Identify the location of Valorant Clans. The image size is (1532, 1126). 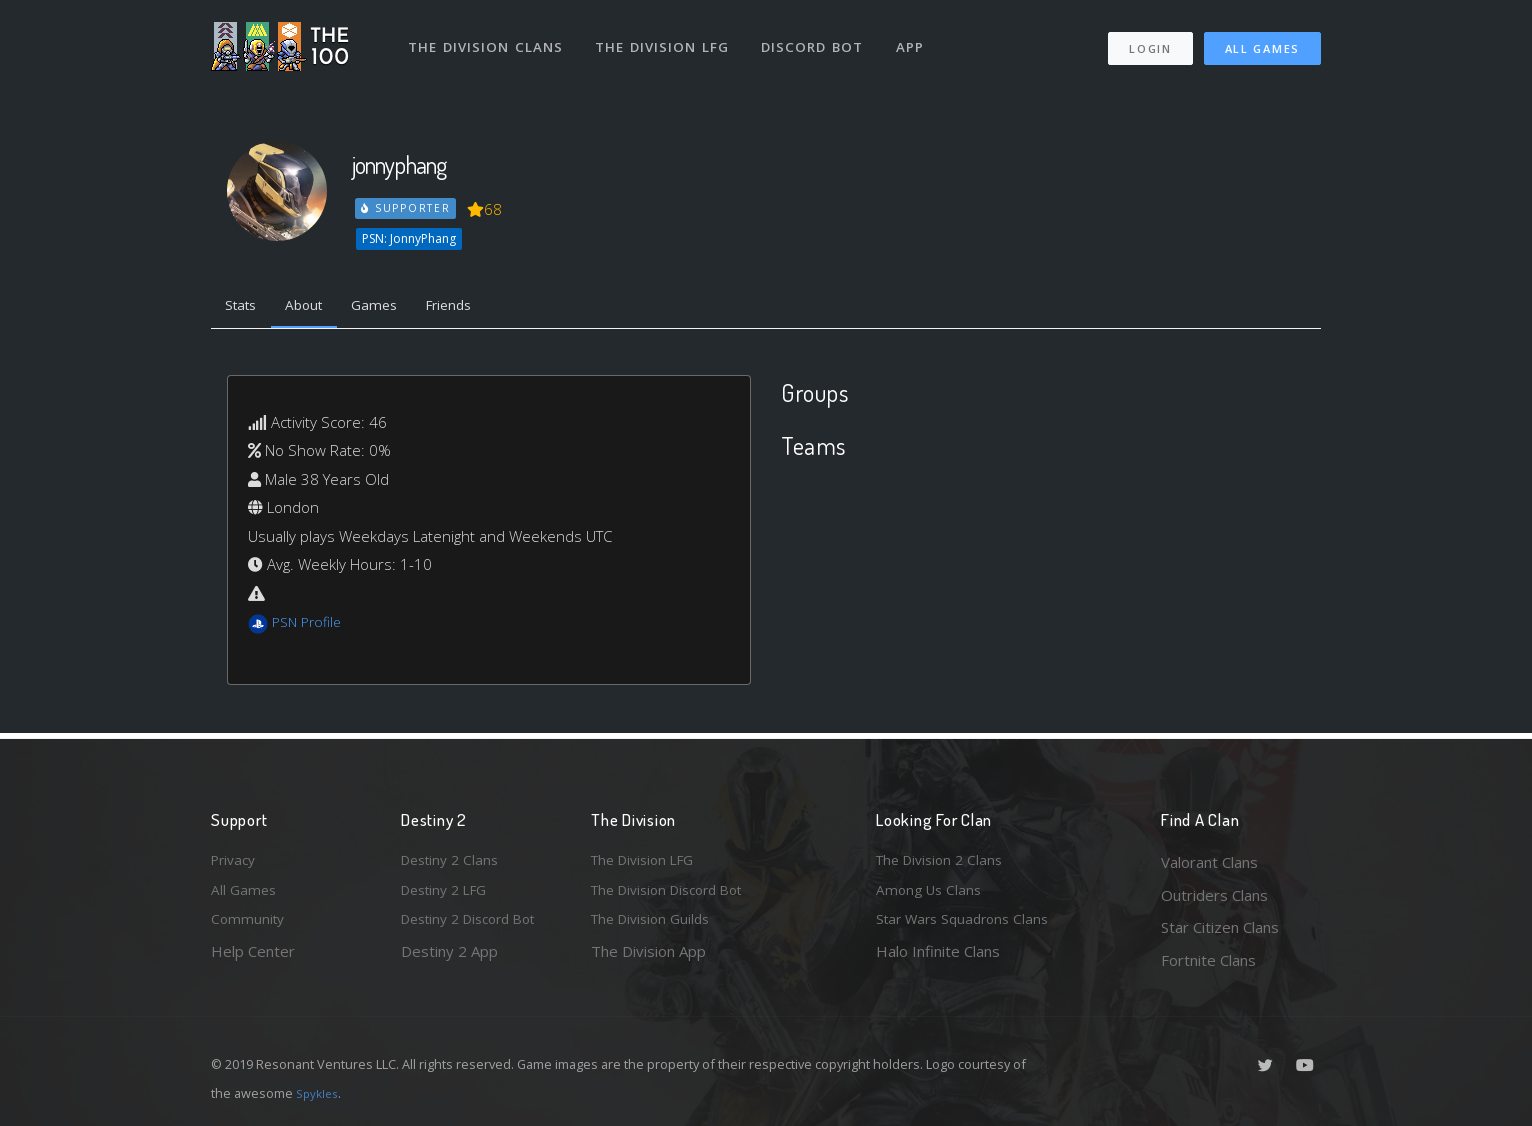
(1209, 862).